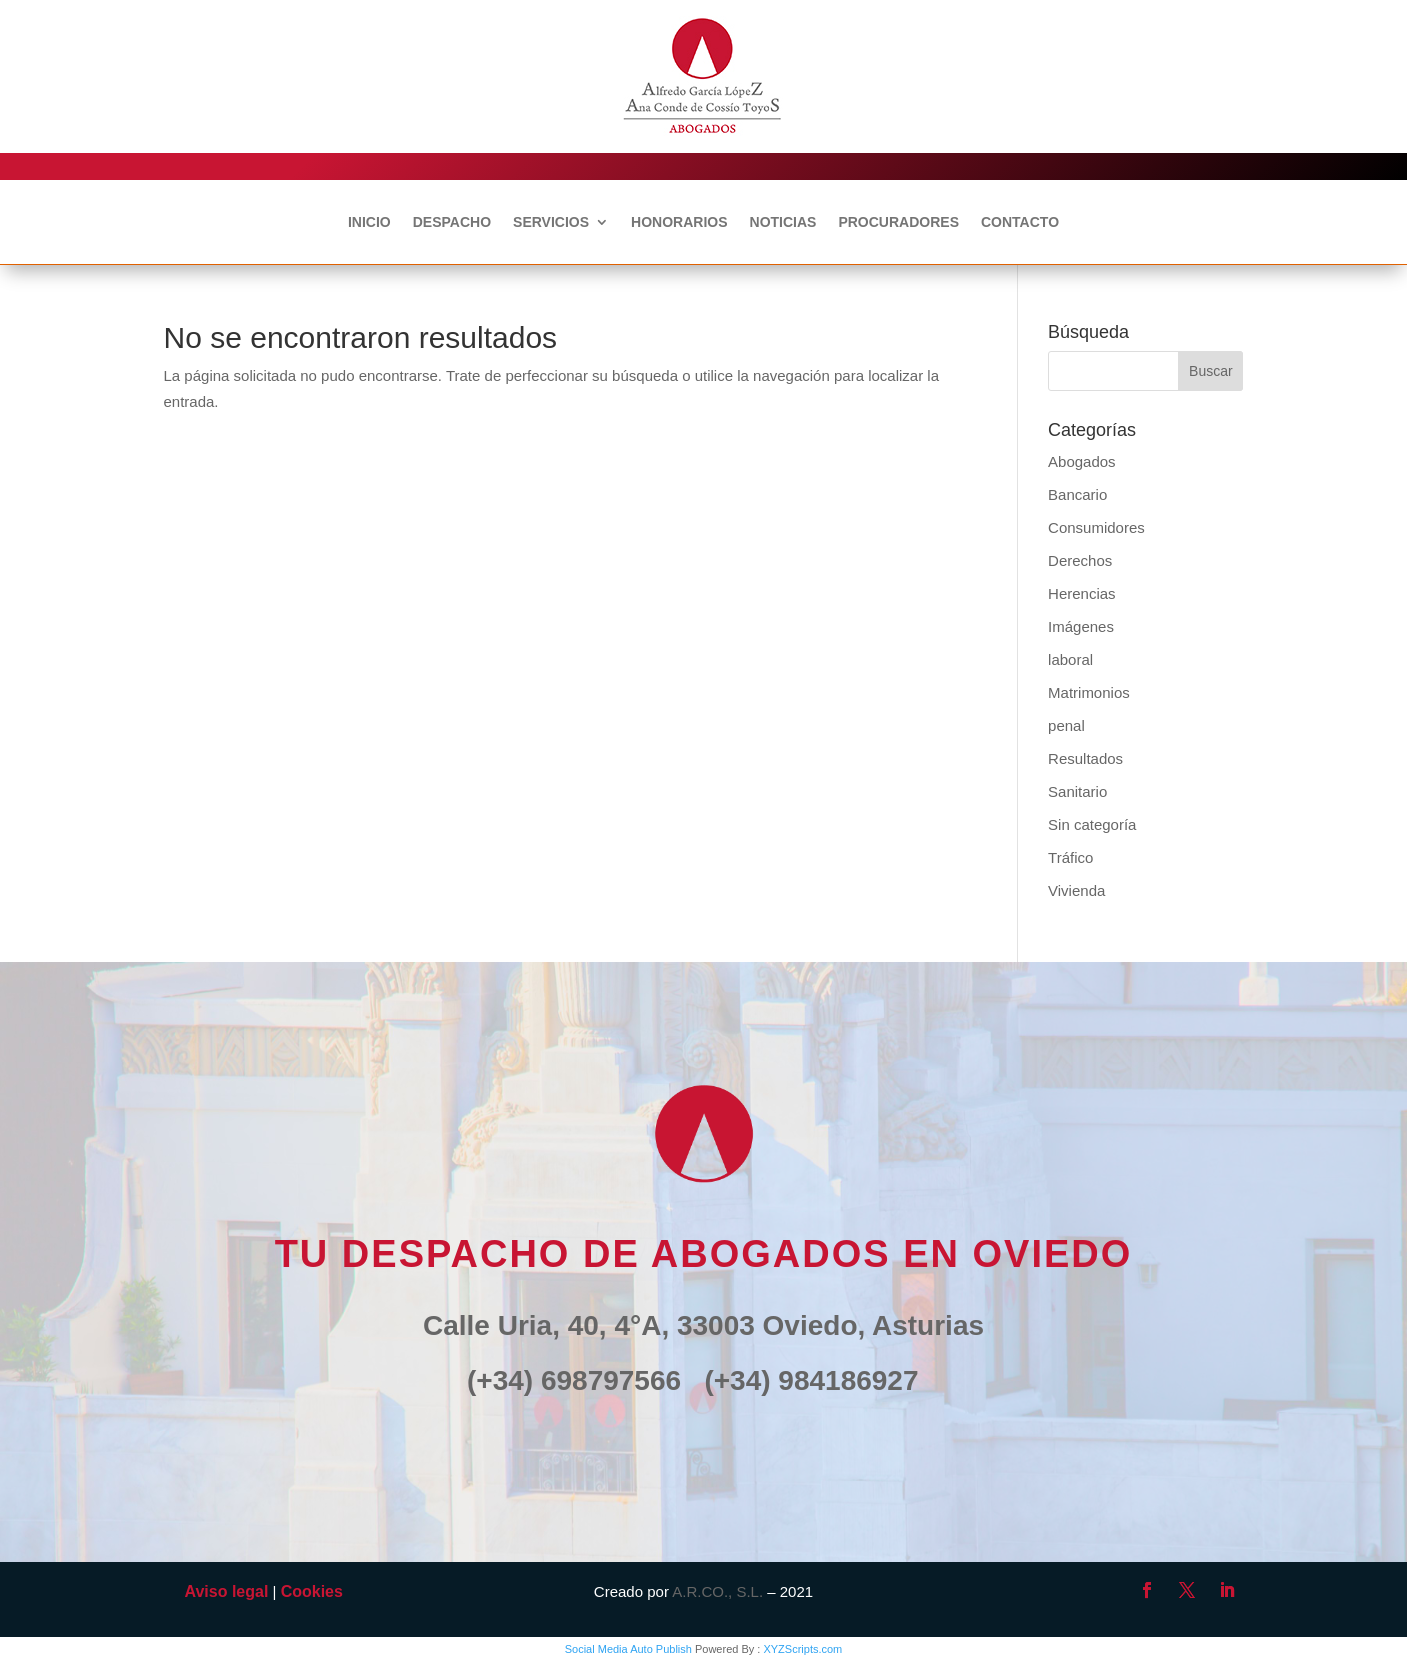 The image size is (1407, 1662). Describe the element at coordinates (1077, 494) in the screenshot. I see `Bancario` at that location.